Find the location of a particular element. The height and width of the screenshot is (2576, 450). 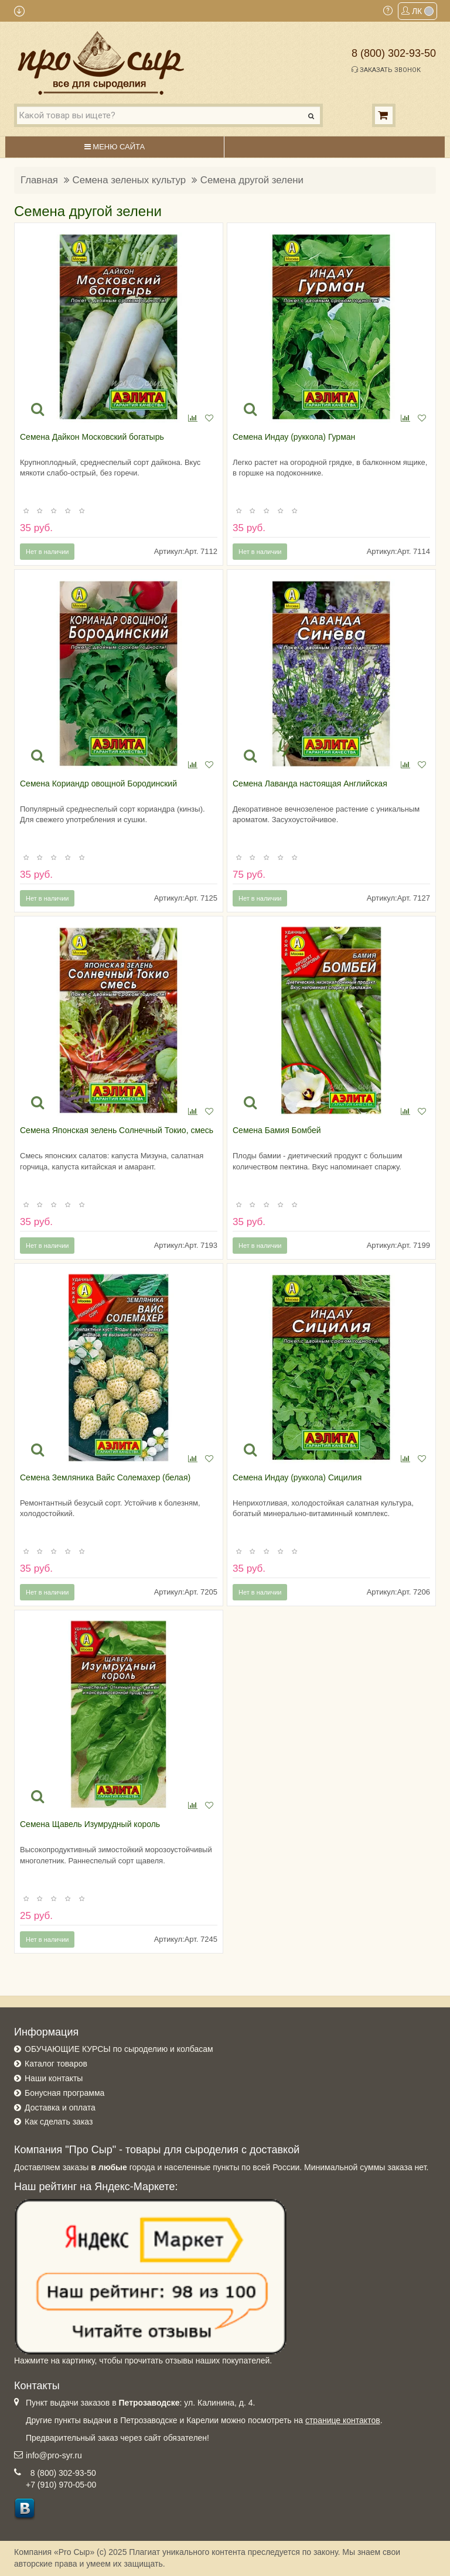

Семена зеленых культур is located at coordinates (129, 180).